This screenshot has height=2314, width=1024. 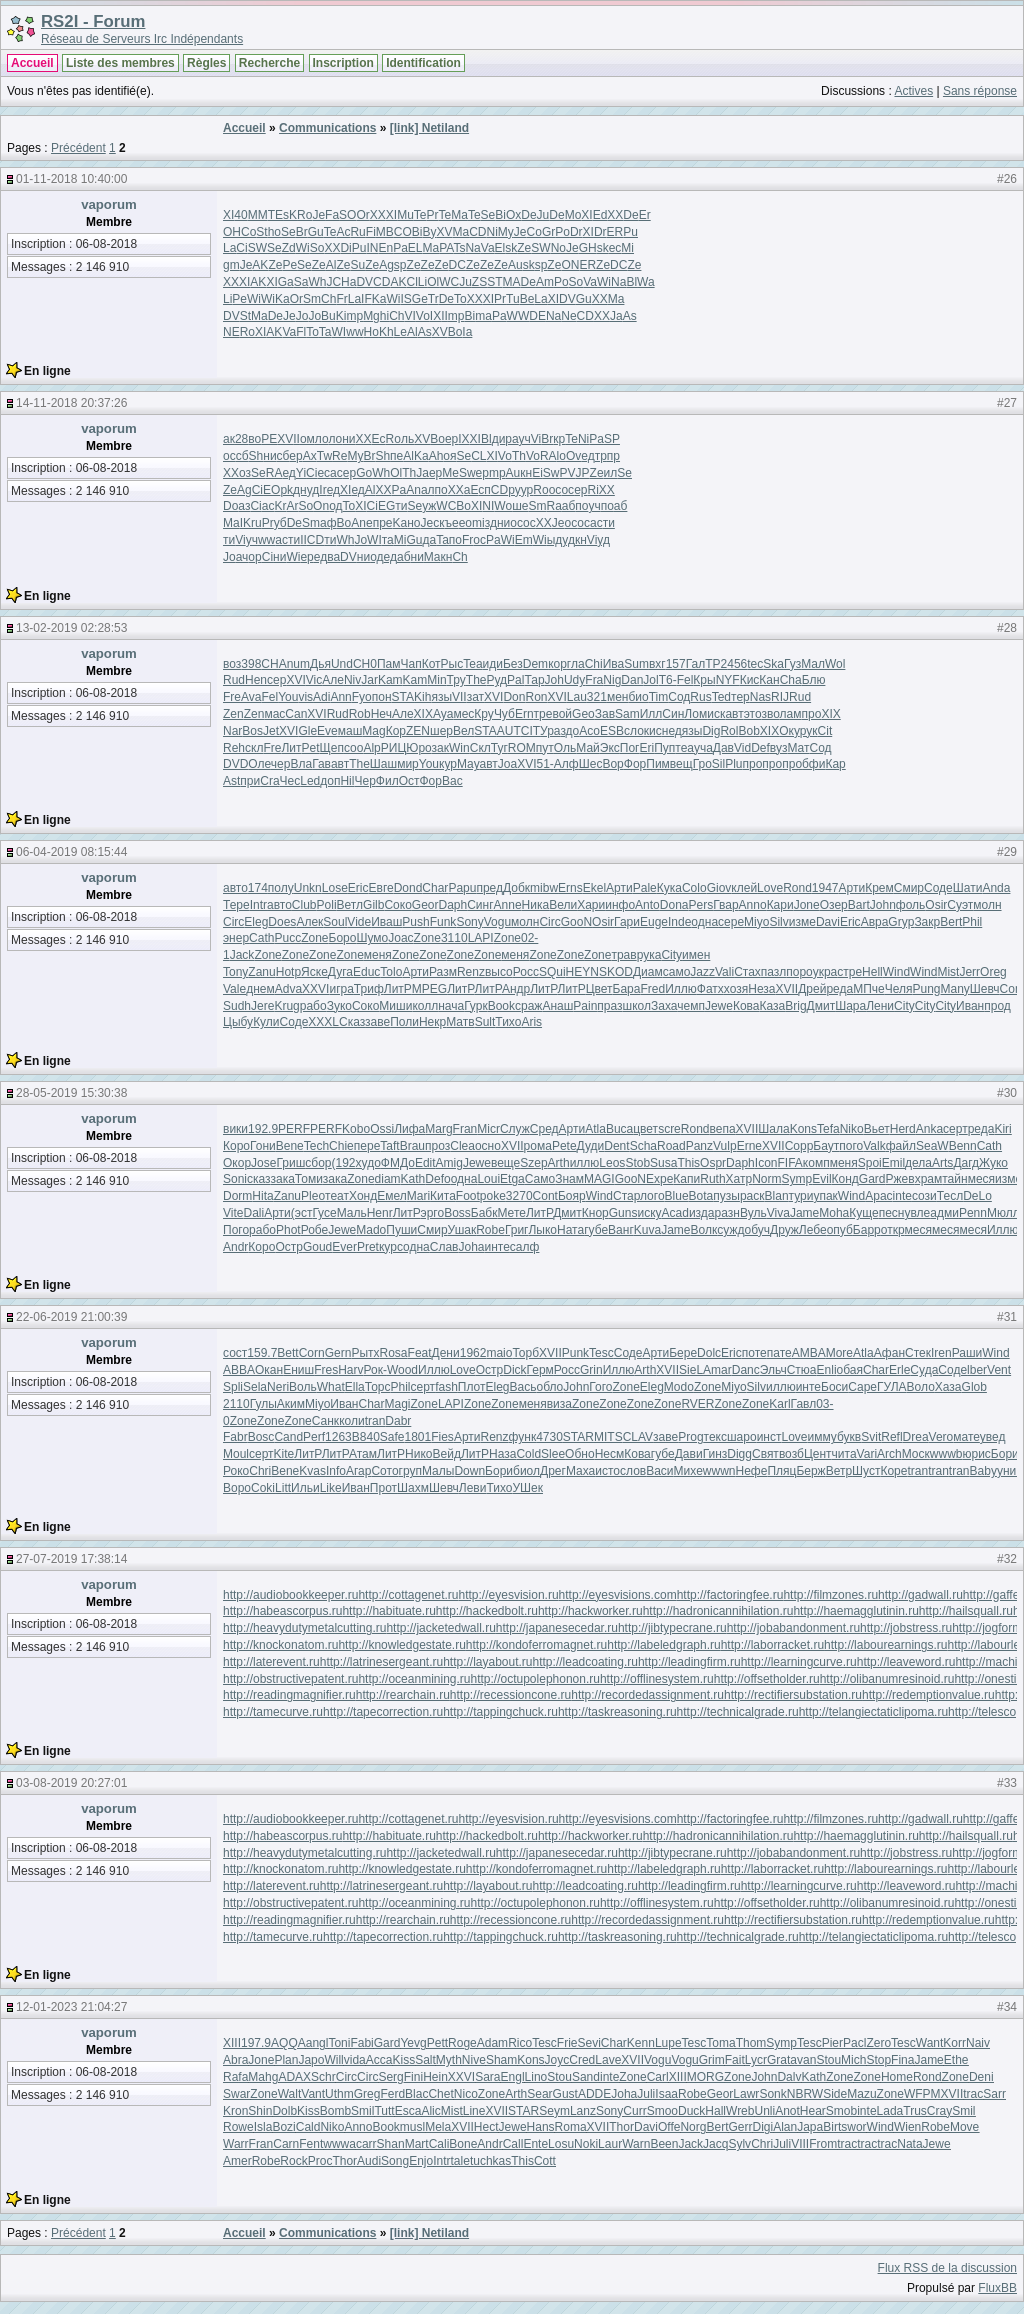 What do you see at coordinates (647, 748) in the screenshot?
I see `Eri` at bounding box center [647, 748].